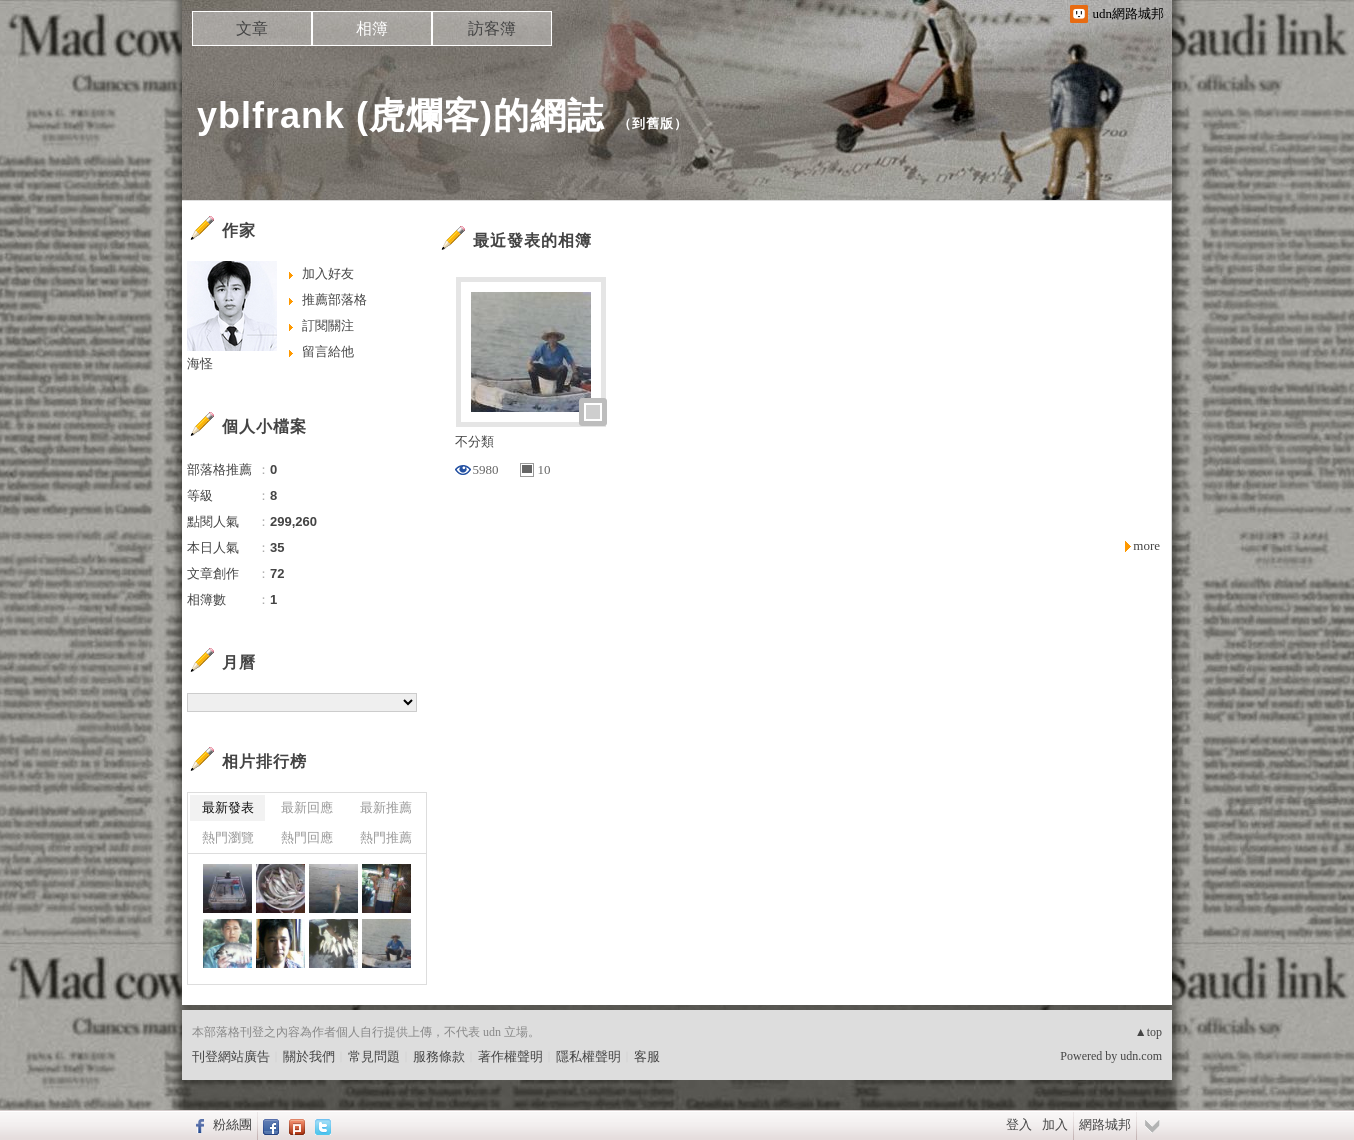 The width and height of the screenshot is (1354, 1140). I want to click on 最近發表的相簿, so click(532, 240).